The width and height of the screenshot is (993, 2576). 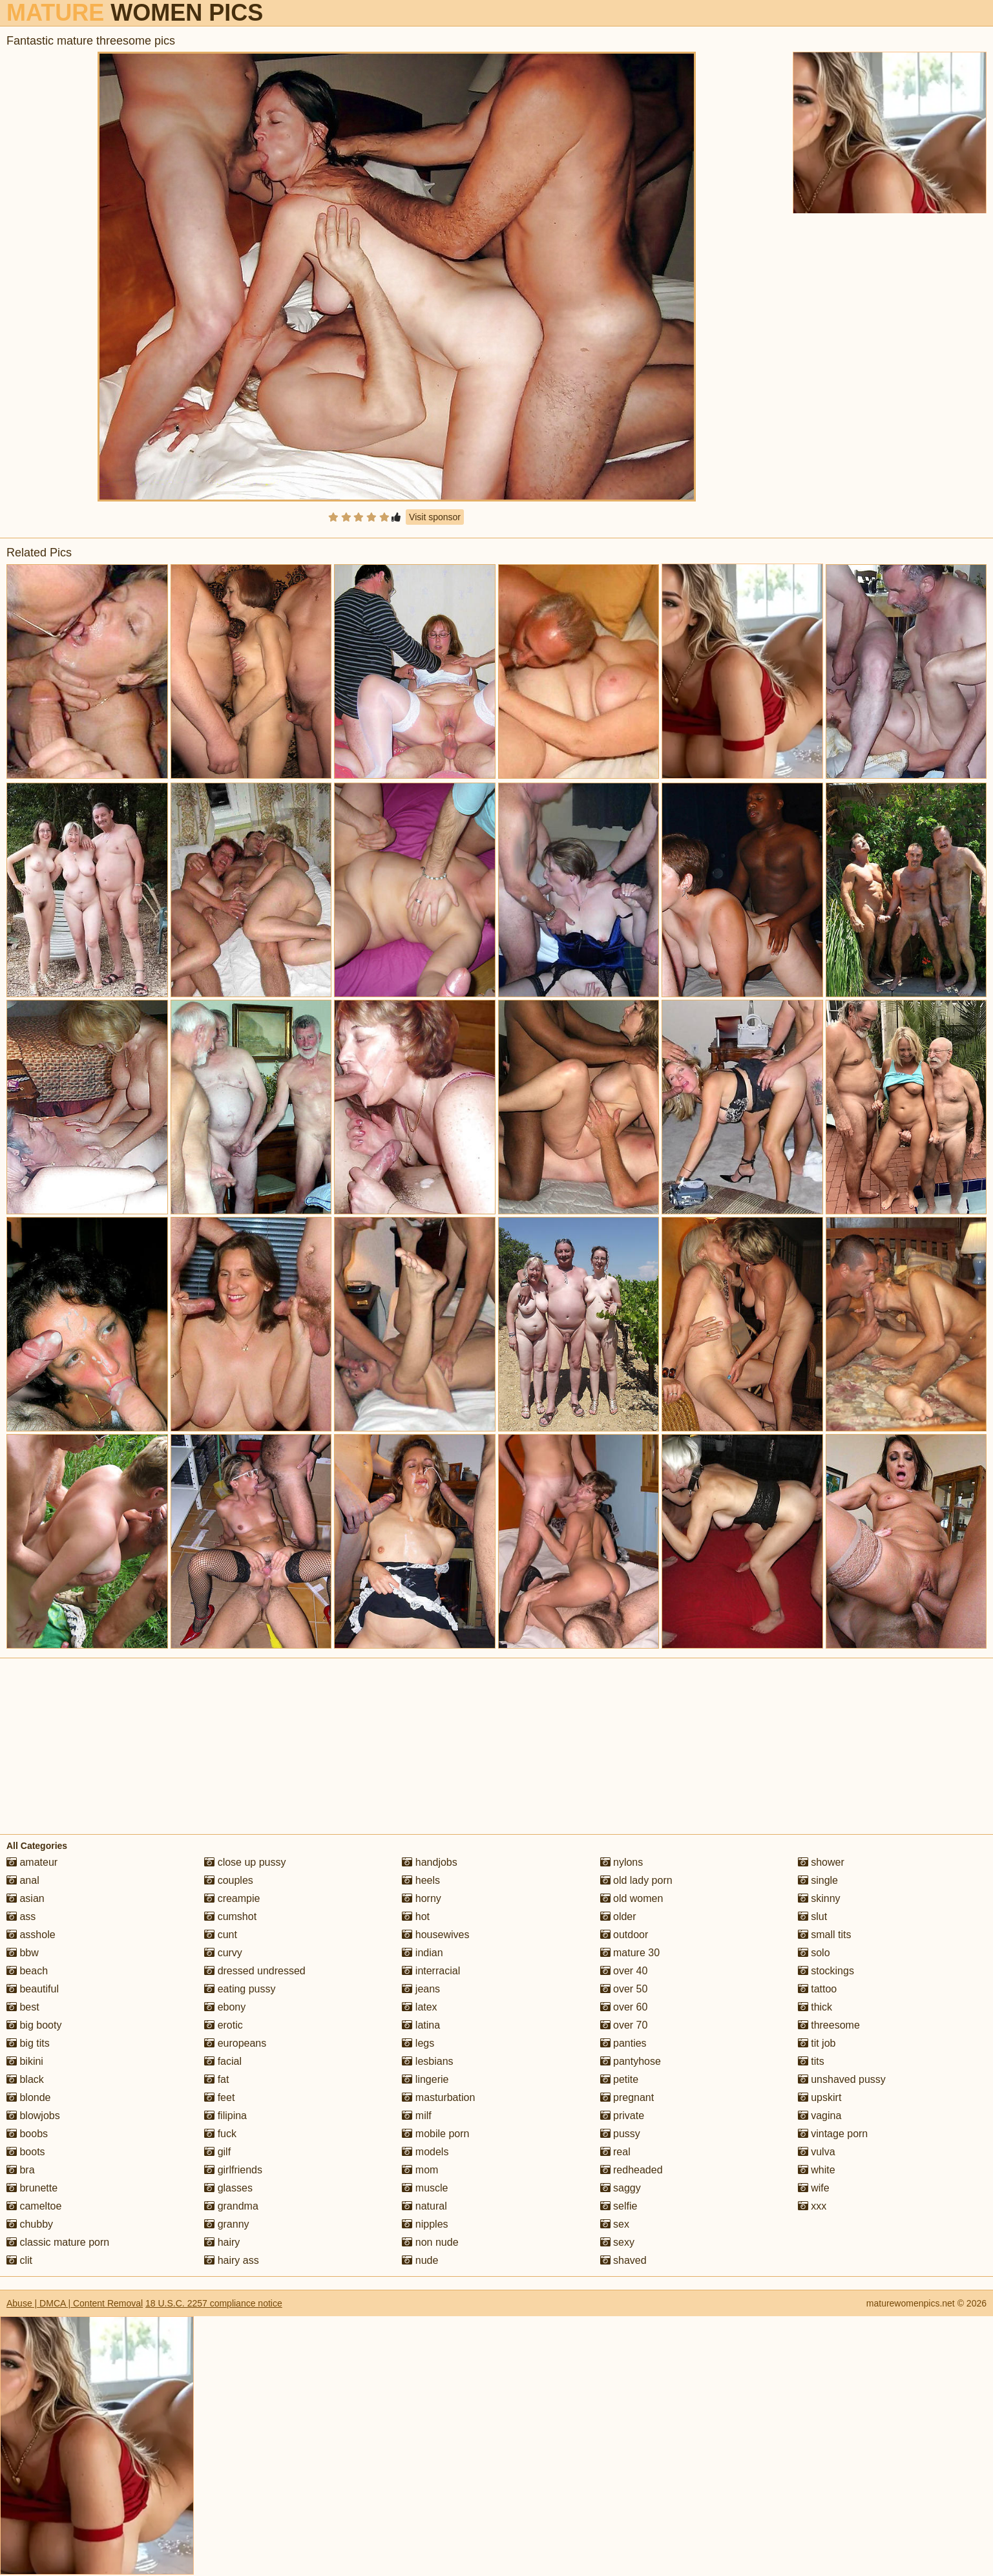 I want to click on eating pussy, so click(x=239, y=1988).